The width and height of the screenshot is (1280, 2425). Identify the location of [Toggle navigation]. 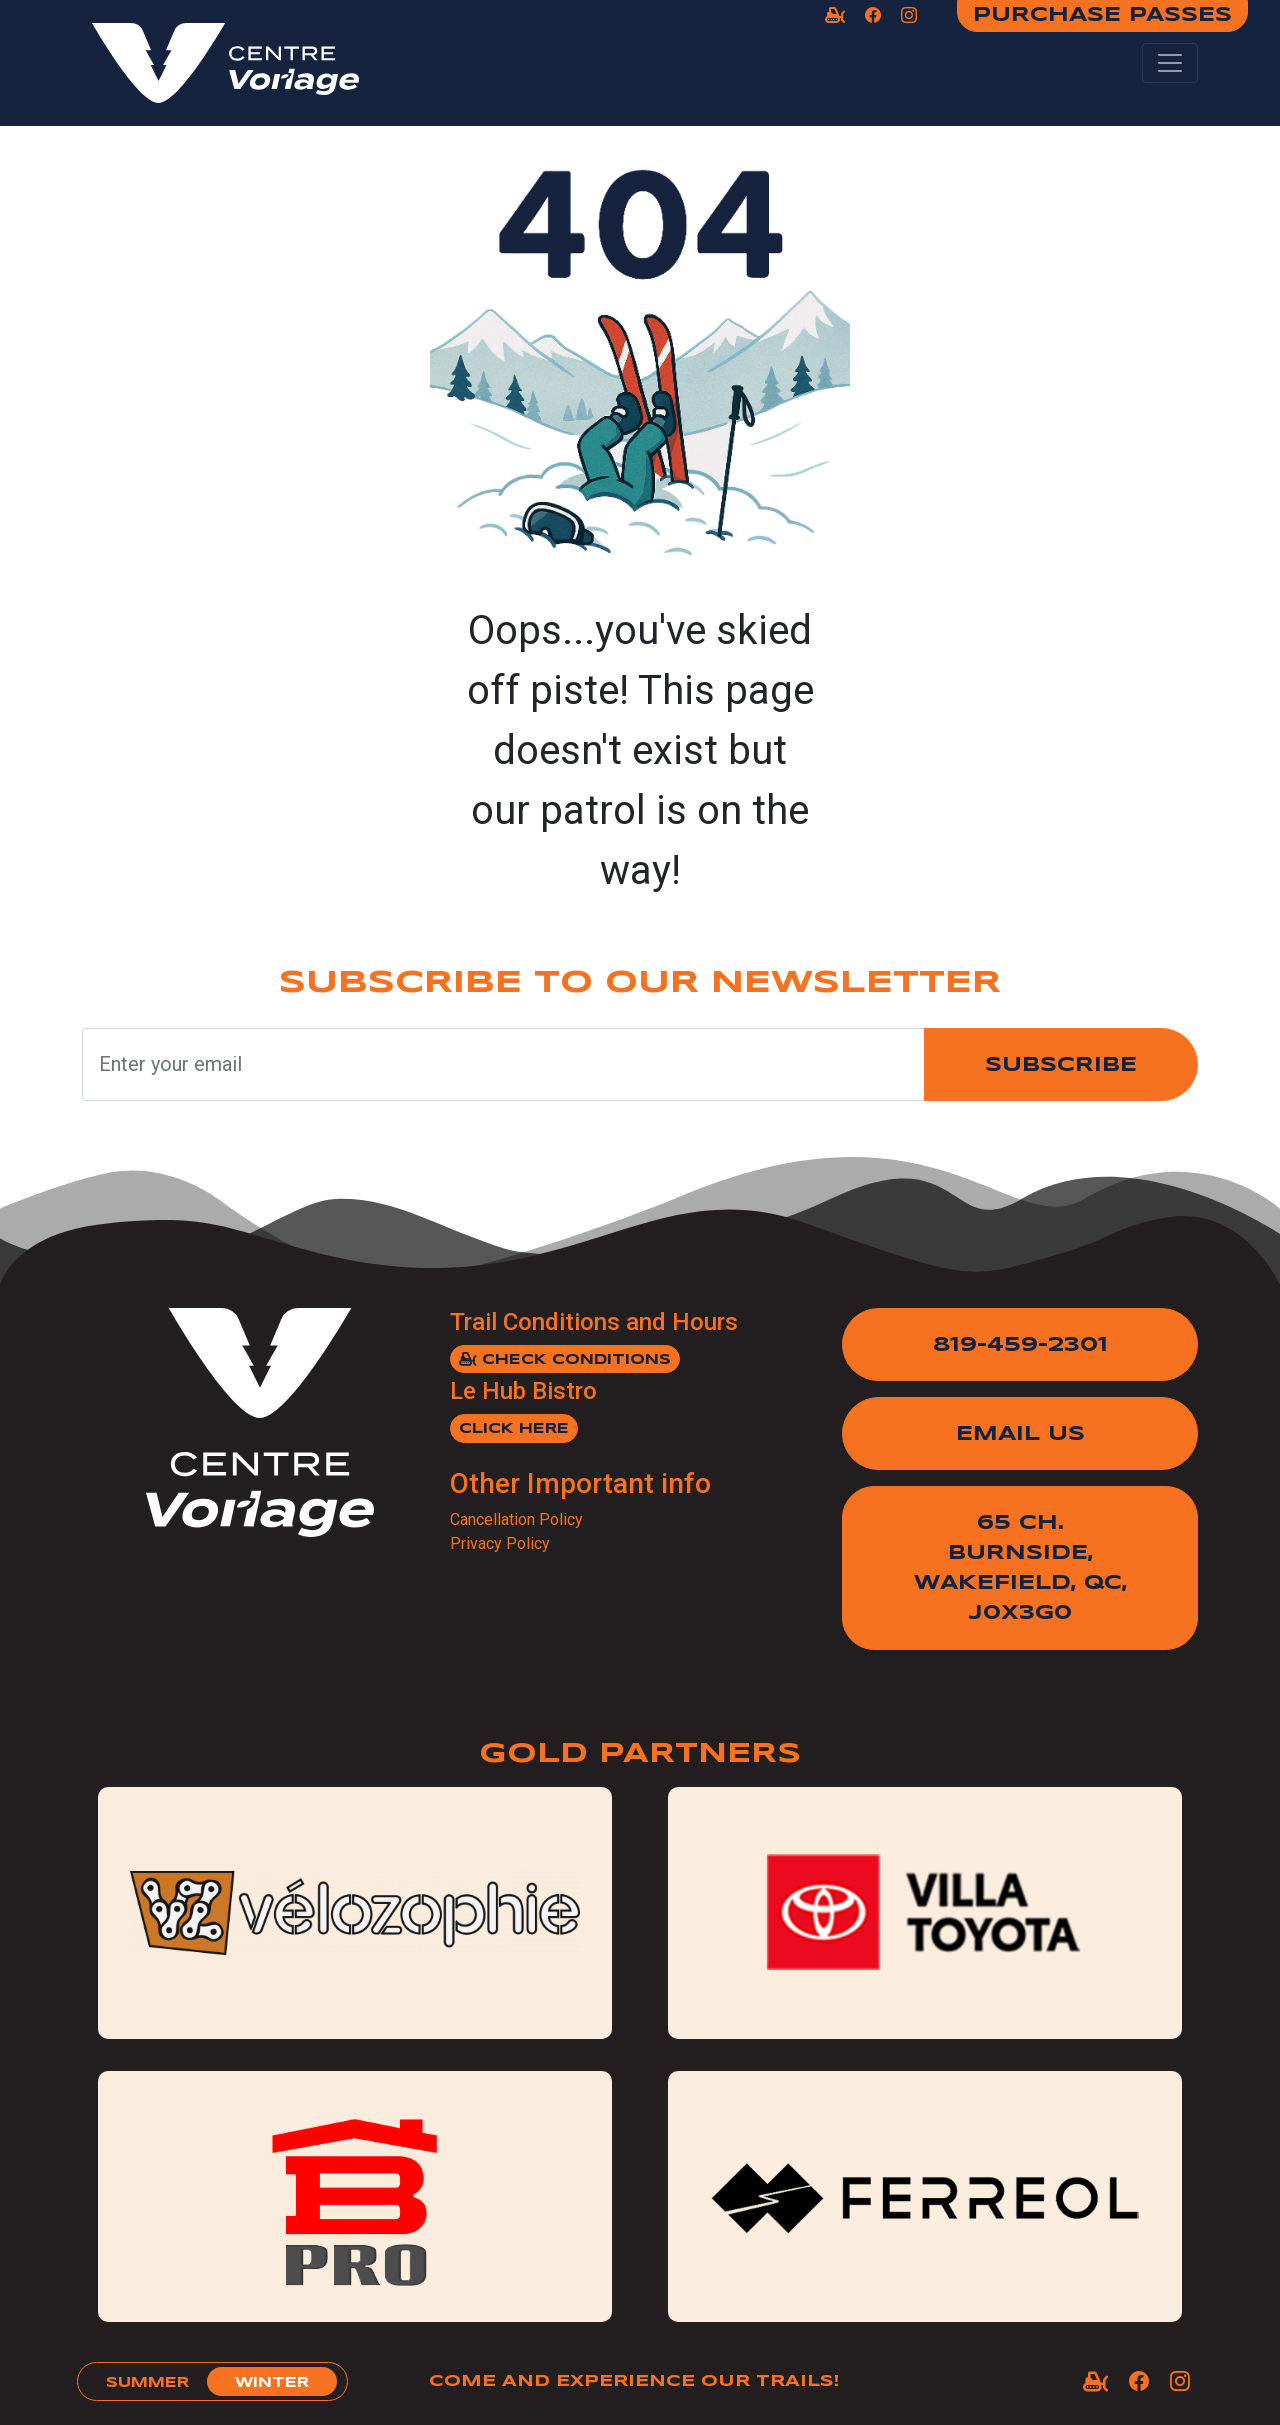
(1170, 63).